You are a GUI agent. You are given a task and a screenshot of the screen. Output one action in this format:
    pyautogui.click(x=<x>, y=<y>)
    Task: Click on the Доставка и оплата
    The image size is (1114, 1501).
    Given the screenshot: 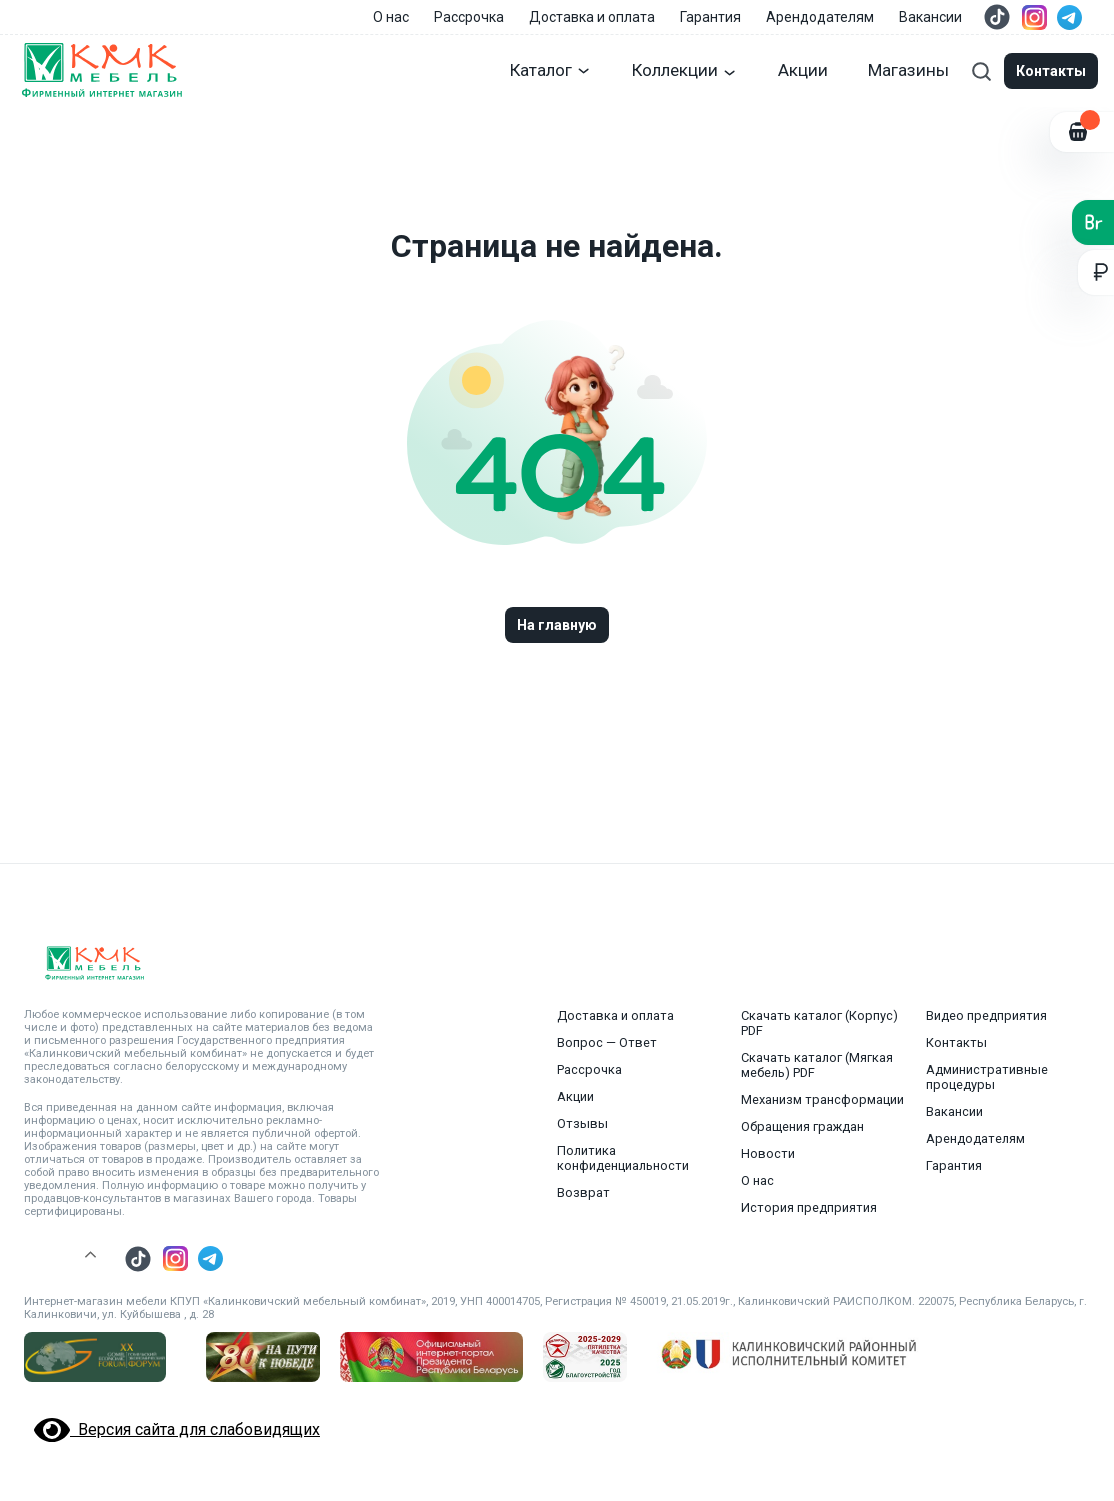 What is the action you would take?
    pyautogui.click(x=592, y=17)
    